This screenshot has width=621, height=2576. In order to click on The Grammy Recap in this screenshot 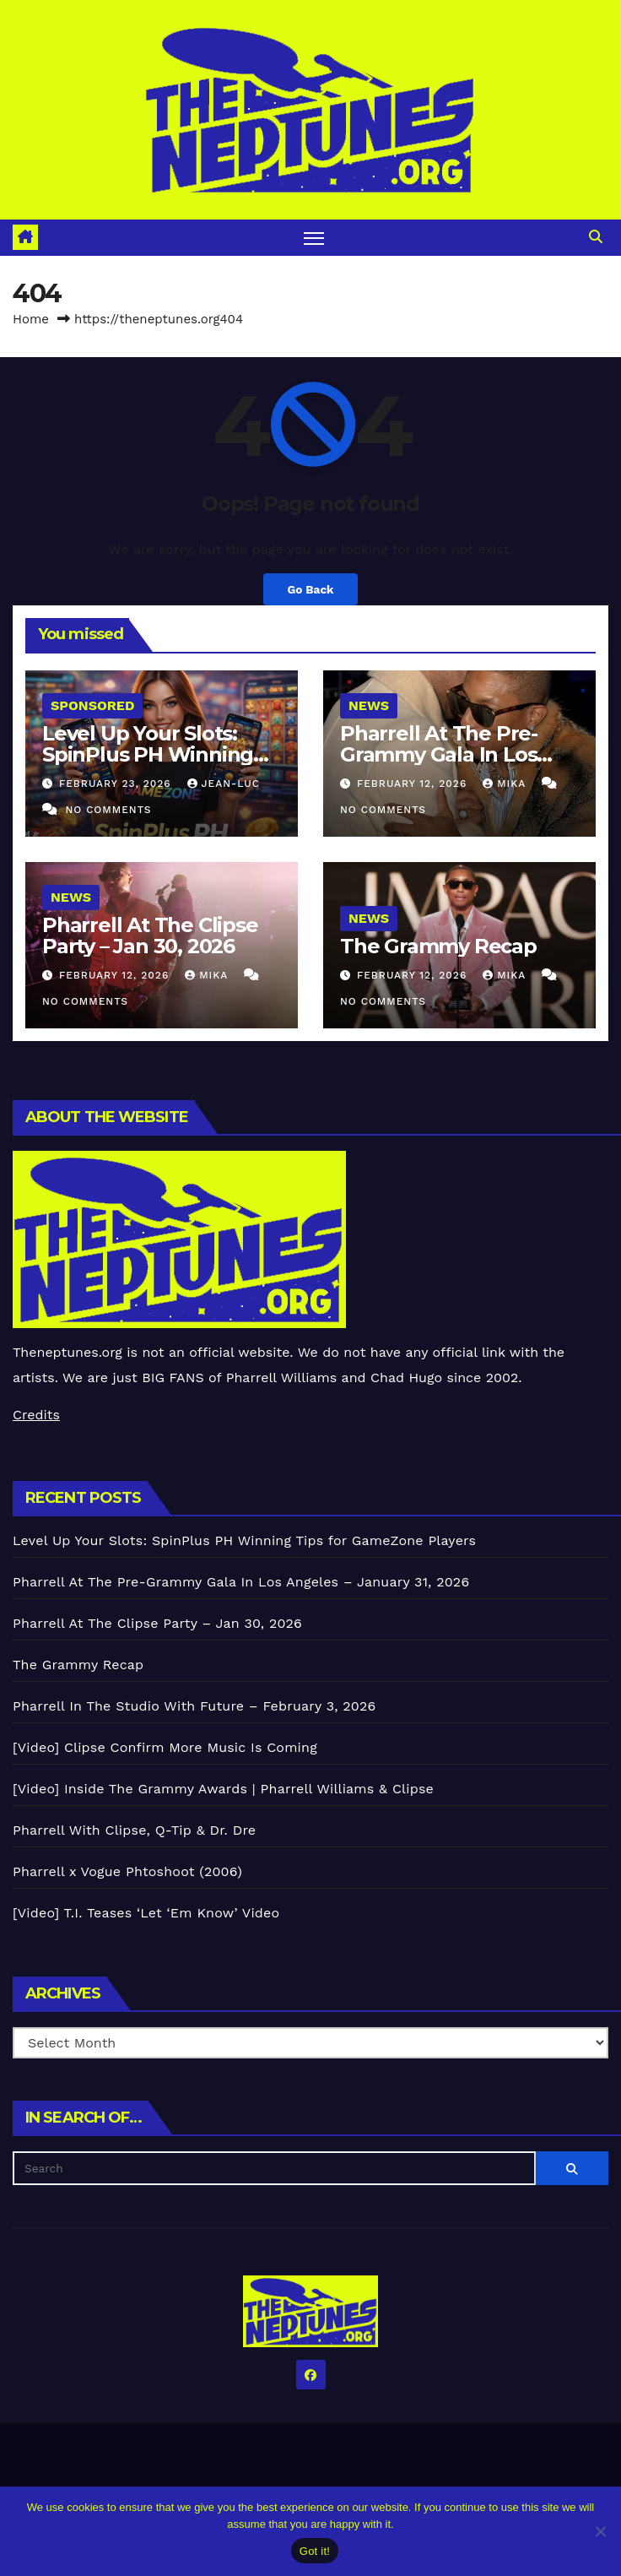, I will do `click(438, 946)`.